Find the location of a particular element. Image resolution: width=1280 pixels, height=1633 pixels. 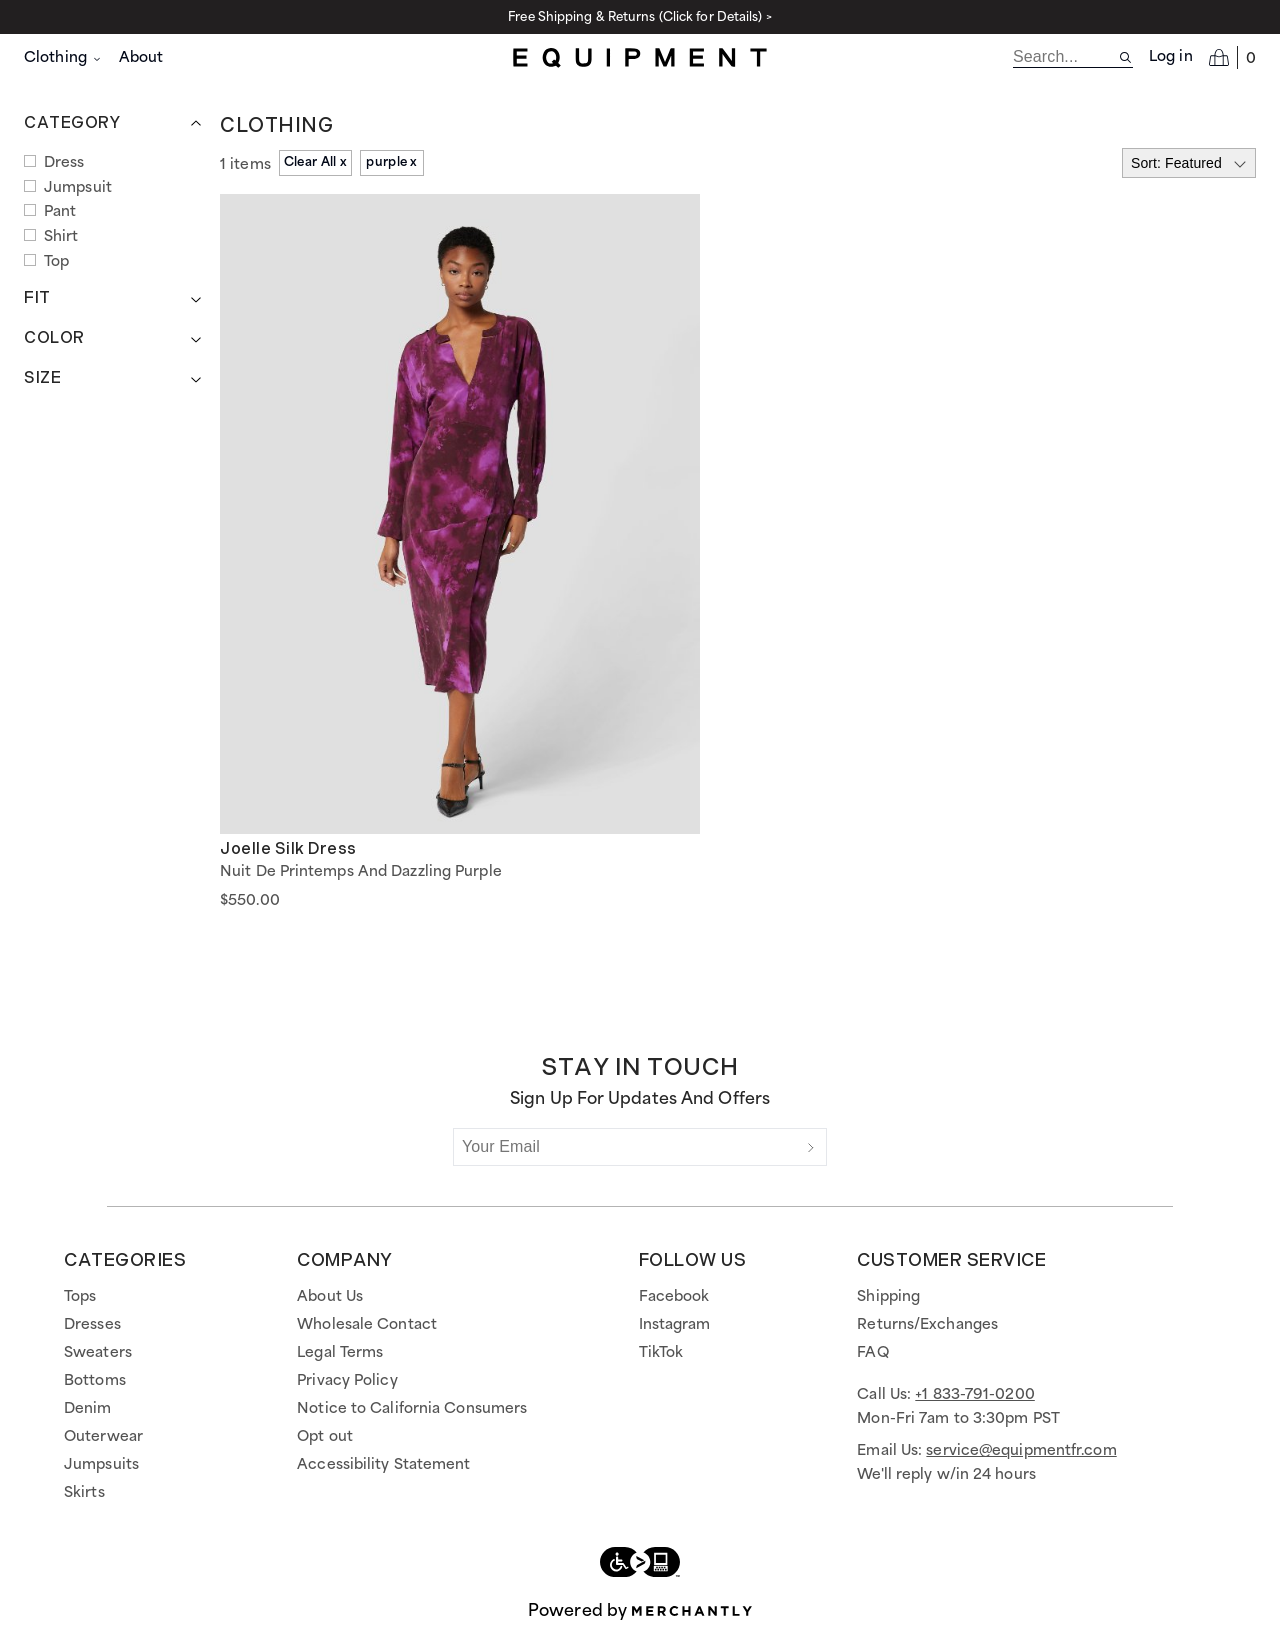

About Us is located at coordinates (330, 1297).